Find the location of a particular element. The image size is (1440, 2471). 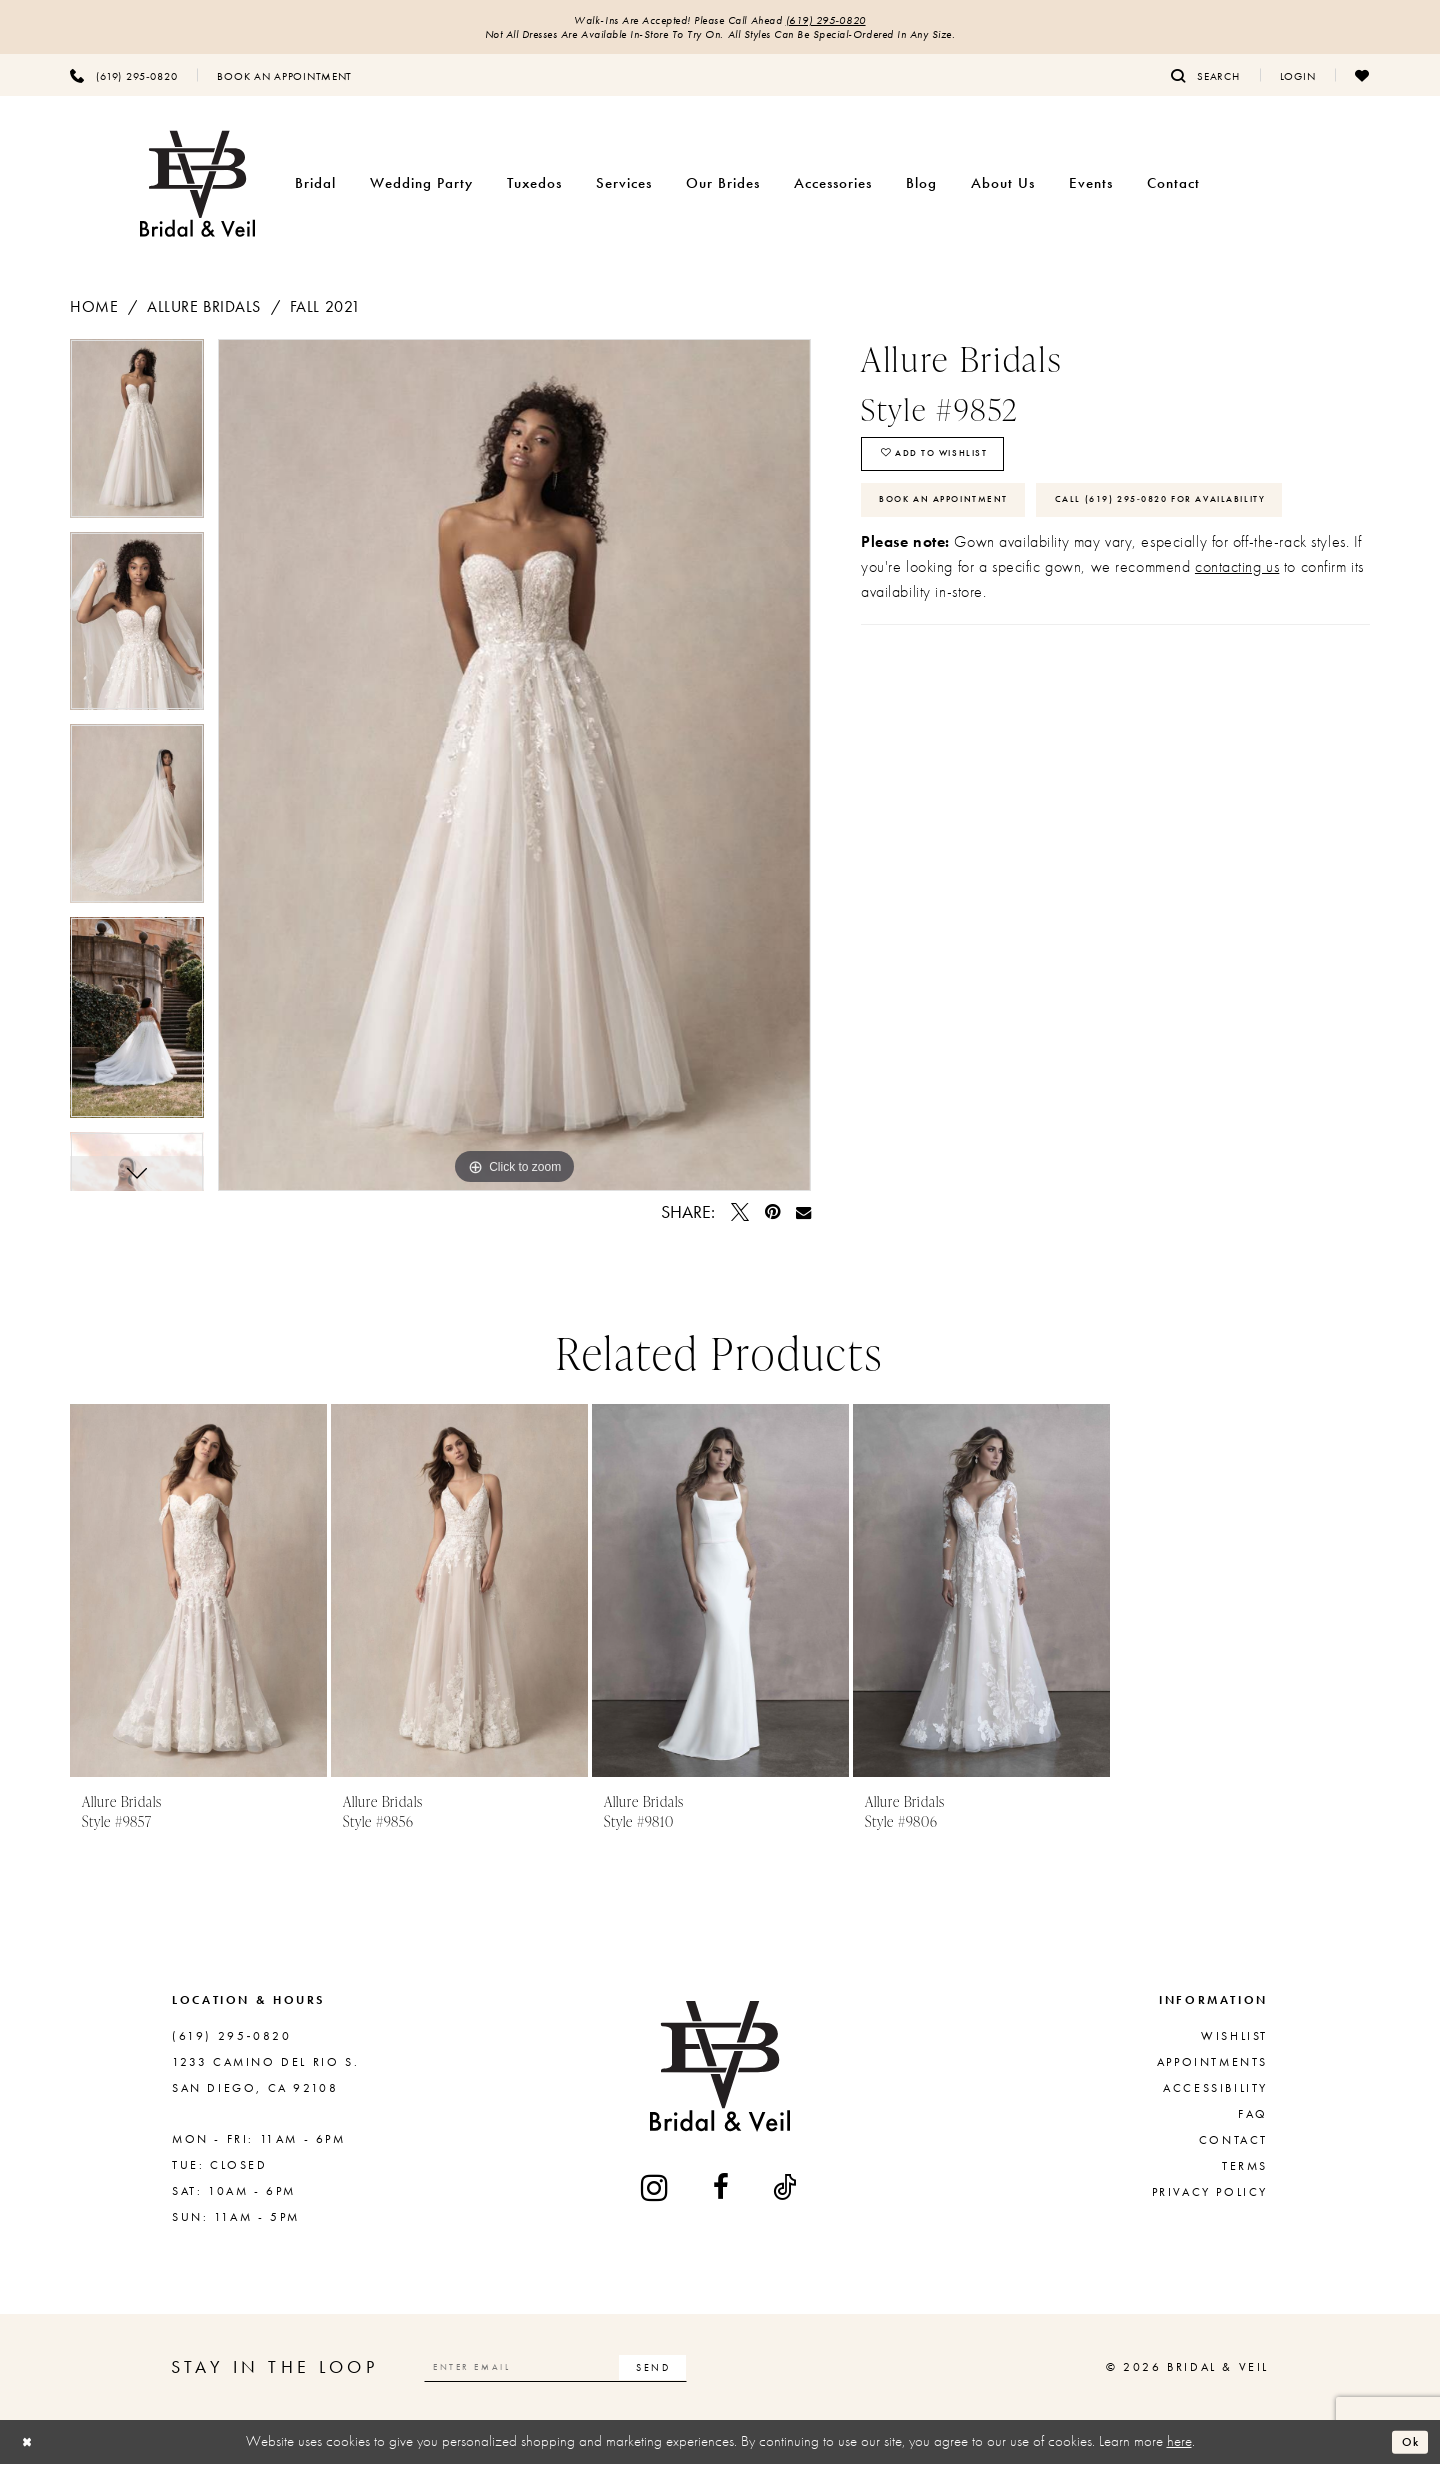

Home is located at coordinates (94, 314).